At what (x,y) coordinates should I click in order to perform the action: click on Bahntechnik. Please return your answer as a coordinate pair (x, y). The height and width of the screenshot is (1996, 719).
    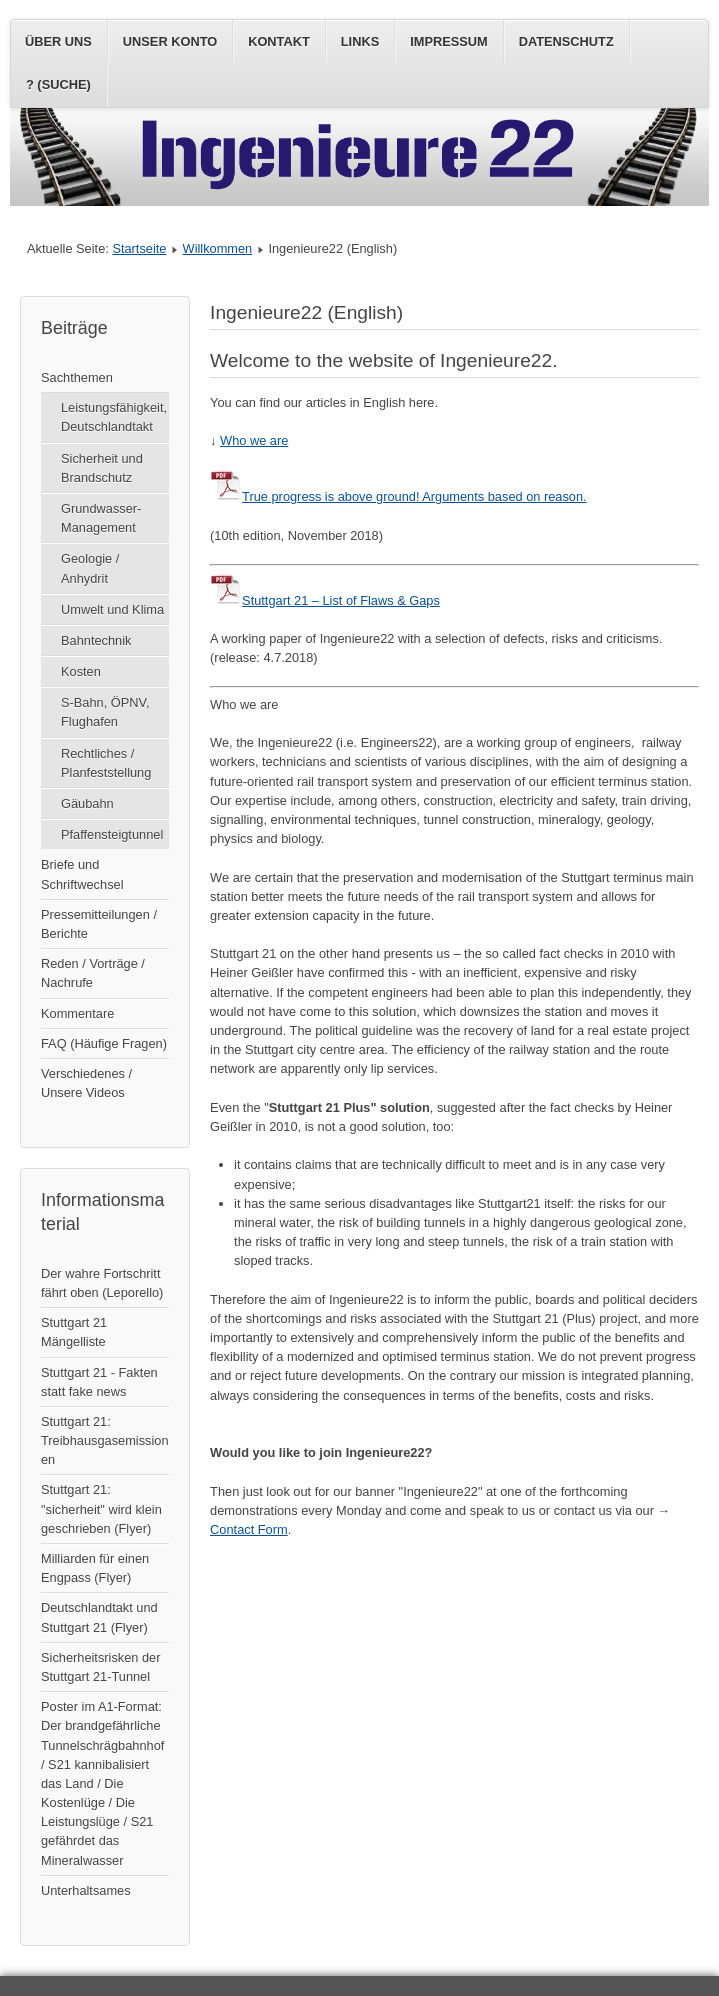
    Looking at the image, I should click on (96, 640).